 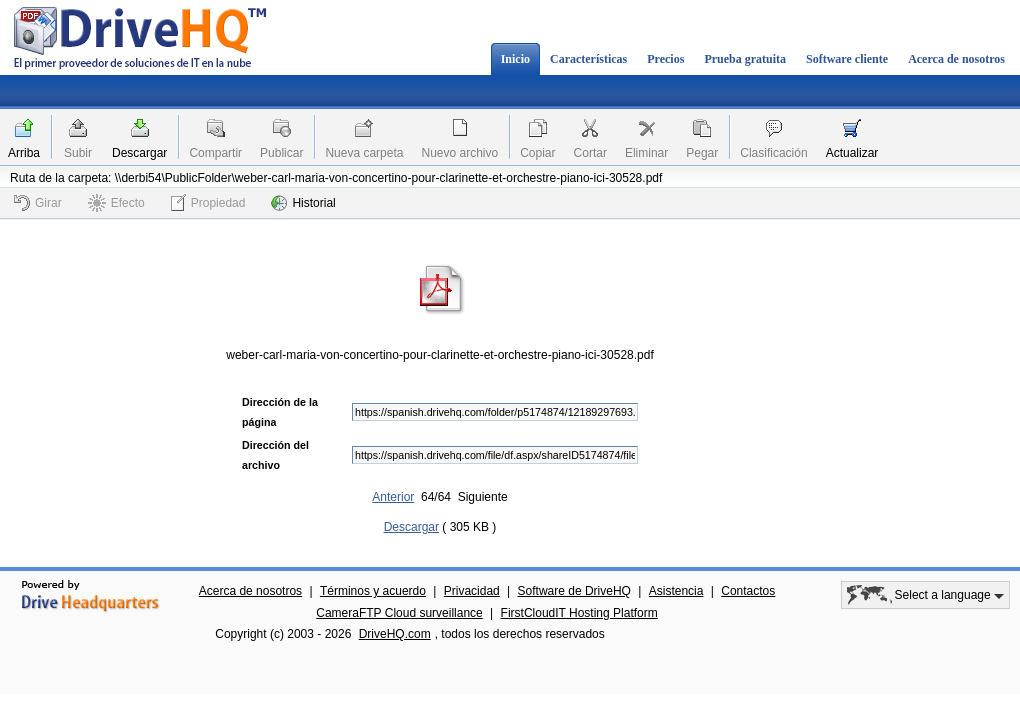 What do you see at coordinates (24, 153) in the screenshot?
I see `Arriba` at bounding box center [24, 153].